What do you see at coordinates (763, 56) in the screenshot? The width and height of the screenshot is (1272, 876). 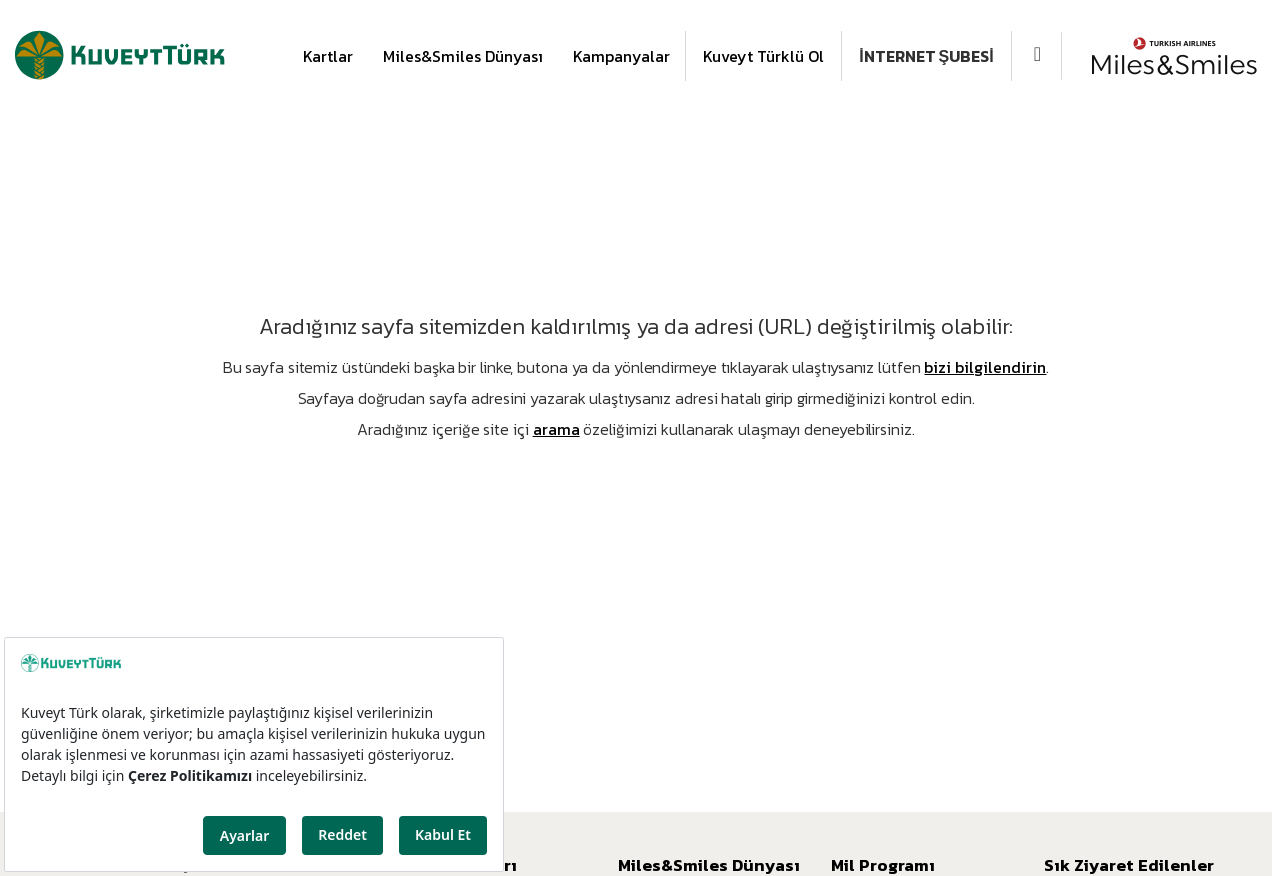 I see `Kuveyt Türklü Ol` at bounding box center [763, 56].